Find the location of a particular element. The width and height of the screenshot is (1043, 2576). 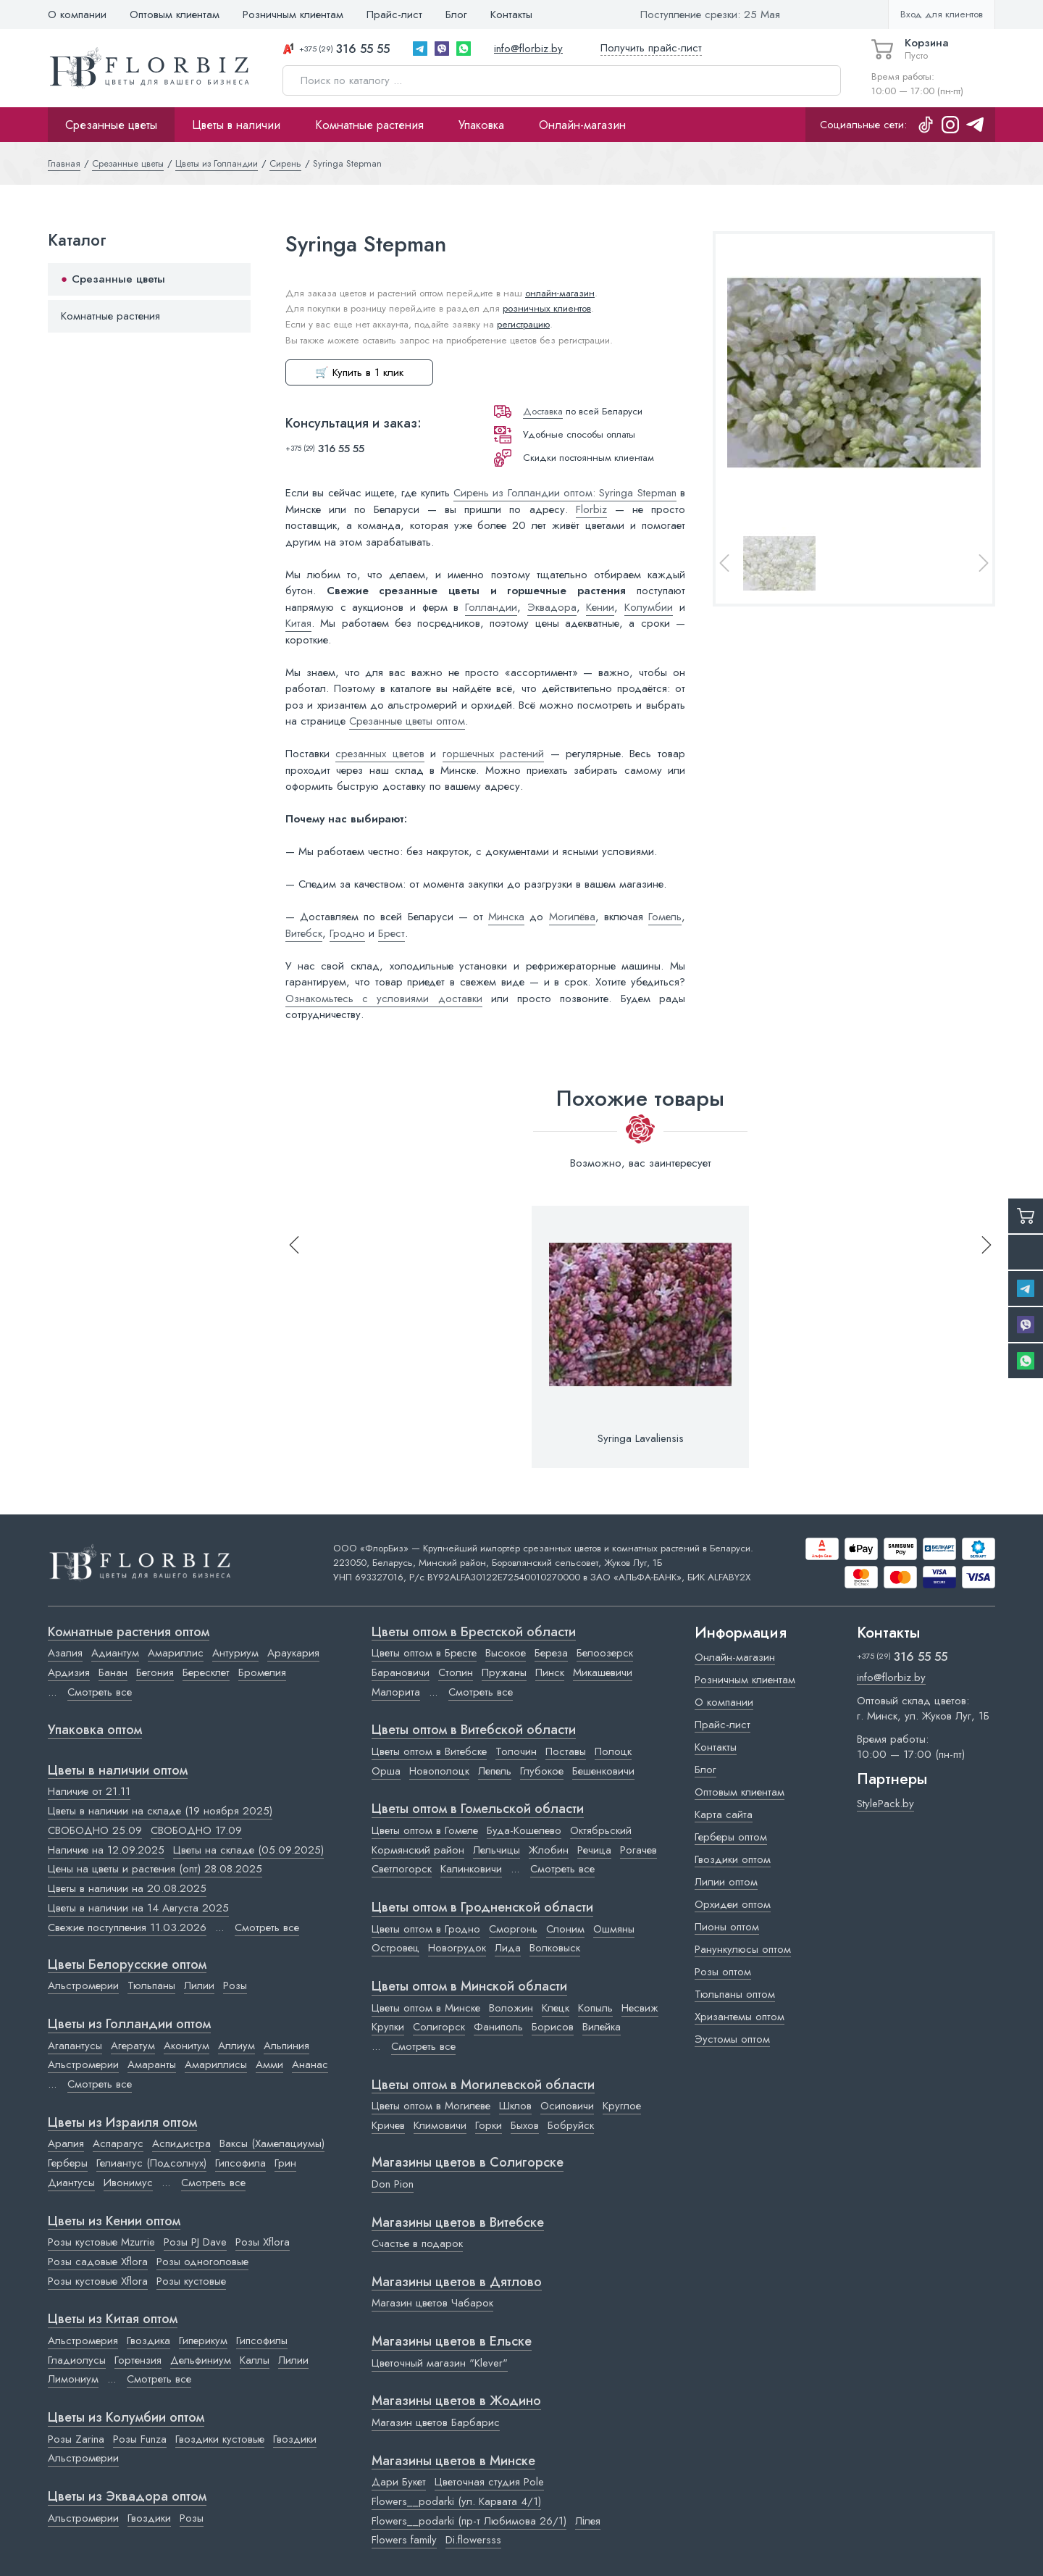

Розы кустовые is located at coordinates (191, 2281).